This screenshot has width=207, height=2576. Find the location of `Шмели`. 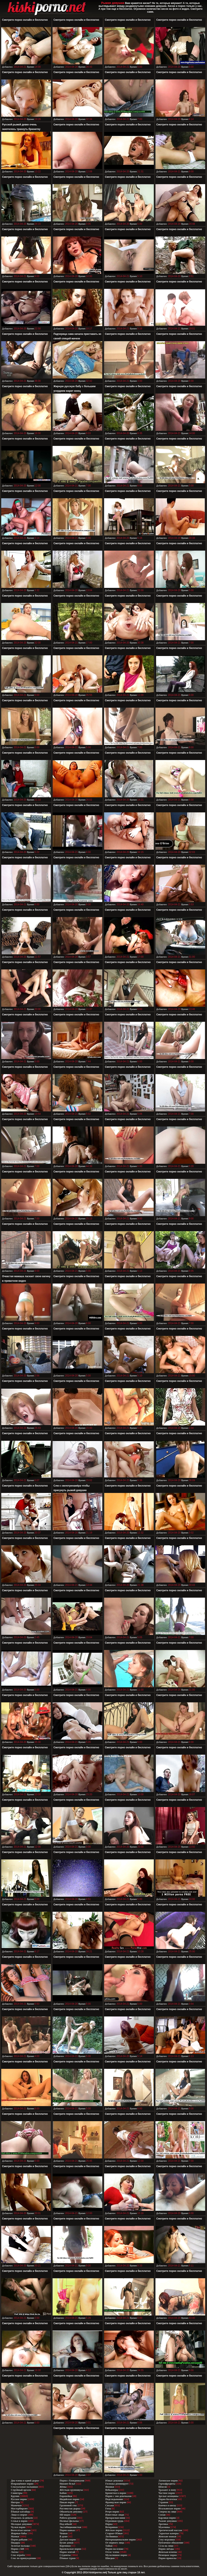

Шмели is located at coordinates (162, 2486).